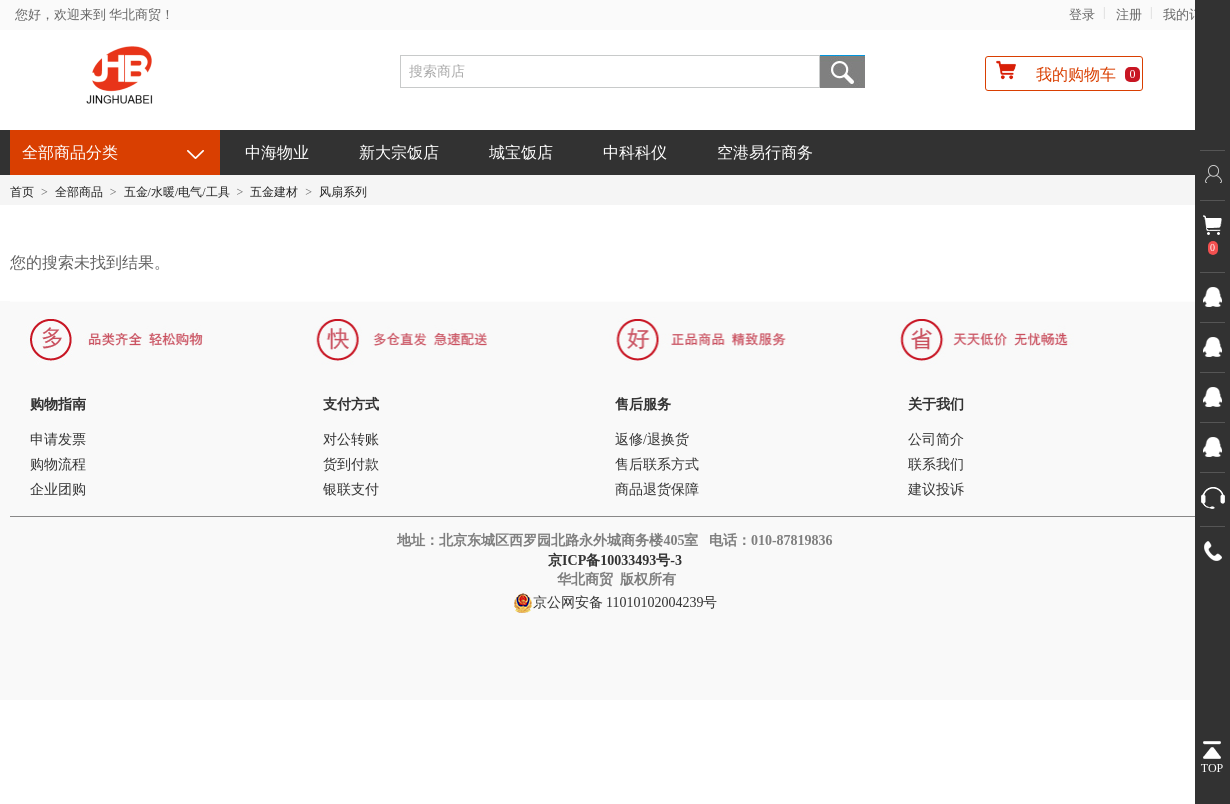  I want to click on 搜索, so click(842, 71).